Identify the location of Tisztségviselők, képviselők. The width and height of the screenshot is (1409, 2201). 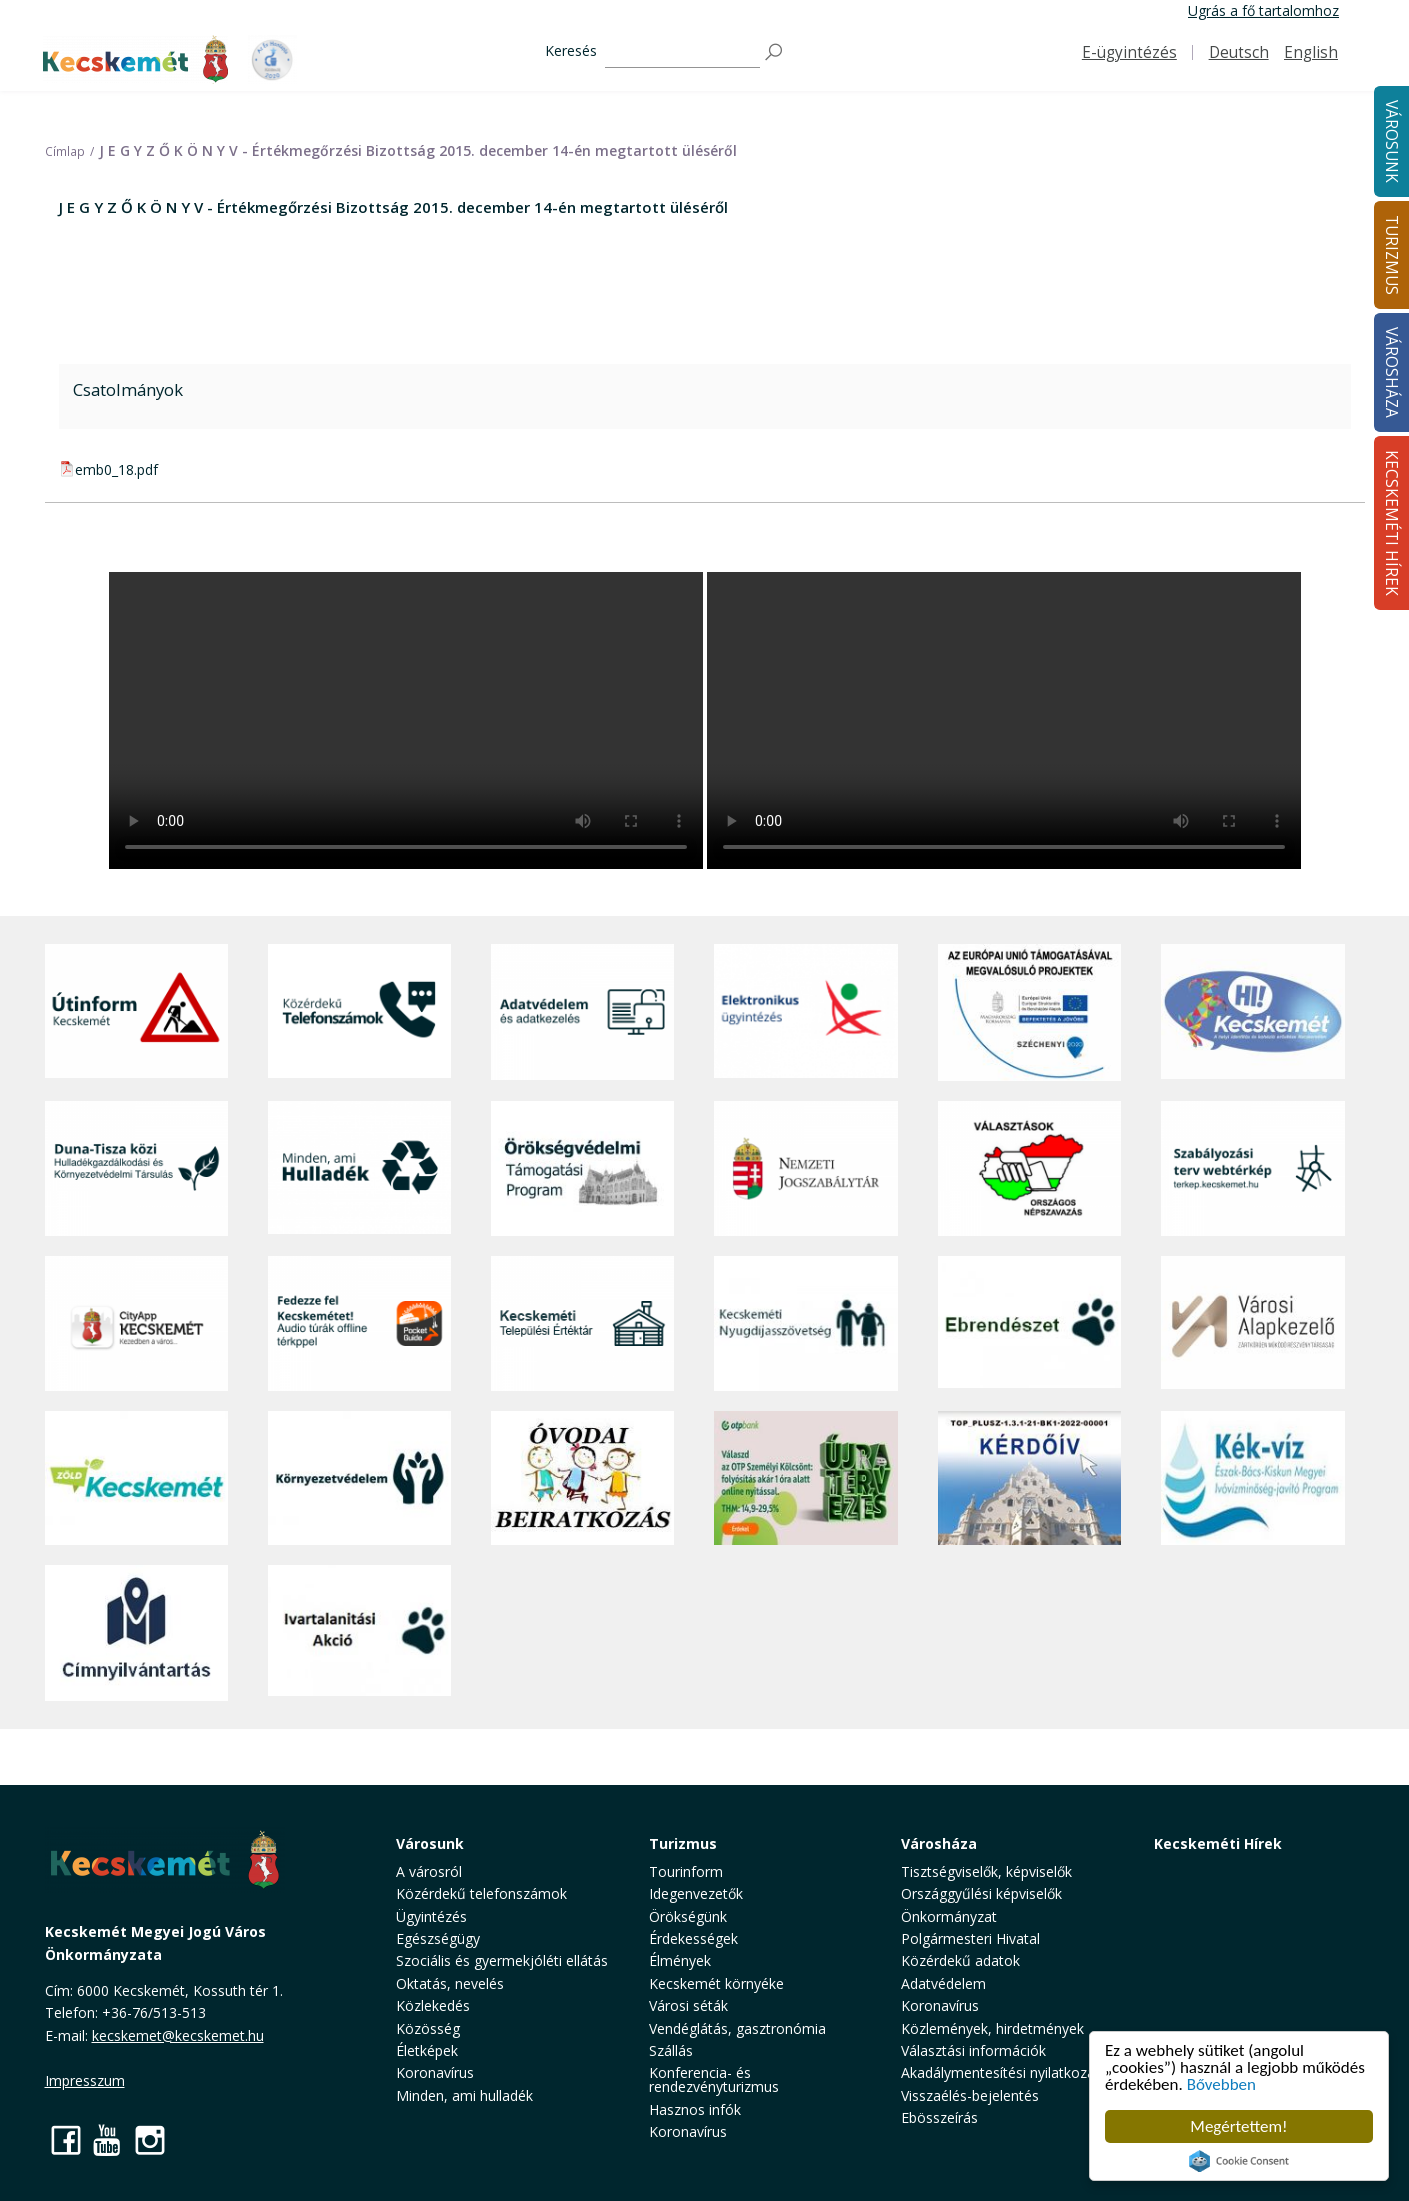
(986, 1871).